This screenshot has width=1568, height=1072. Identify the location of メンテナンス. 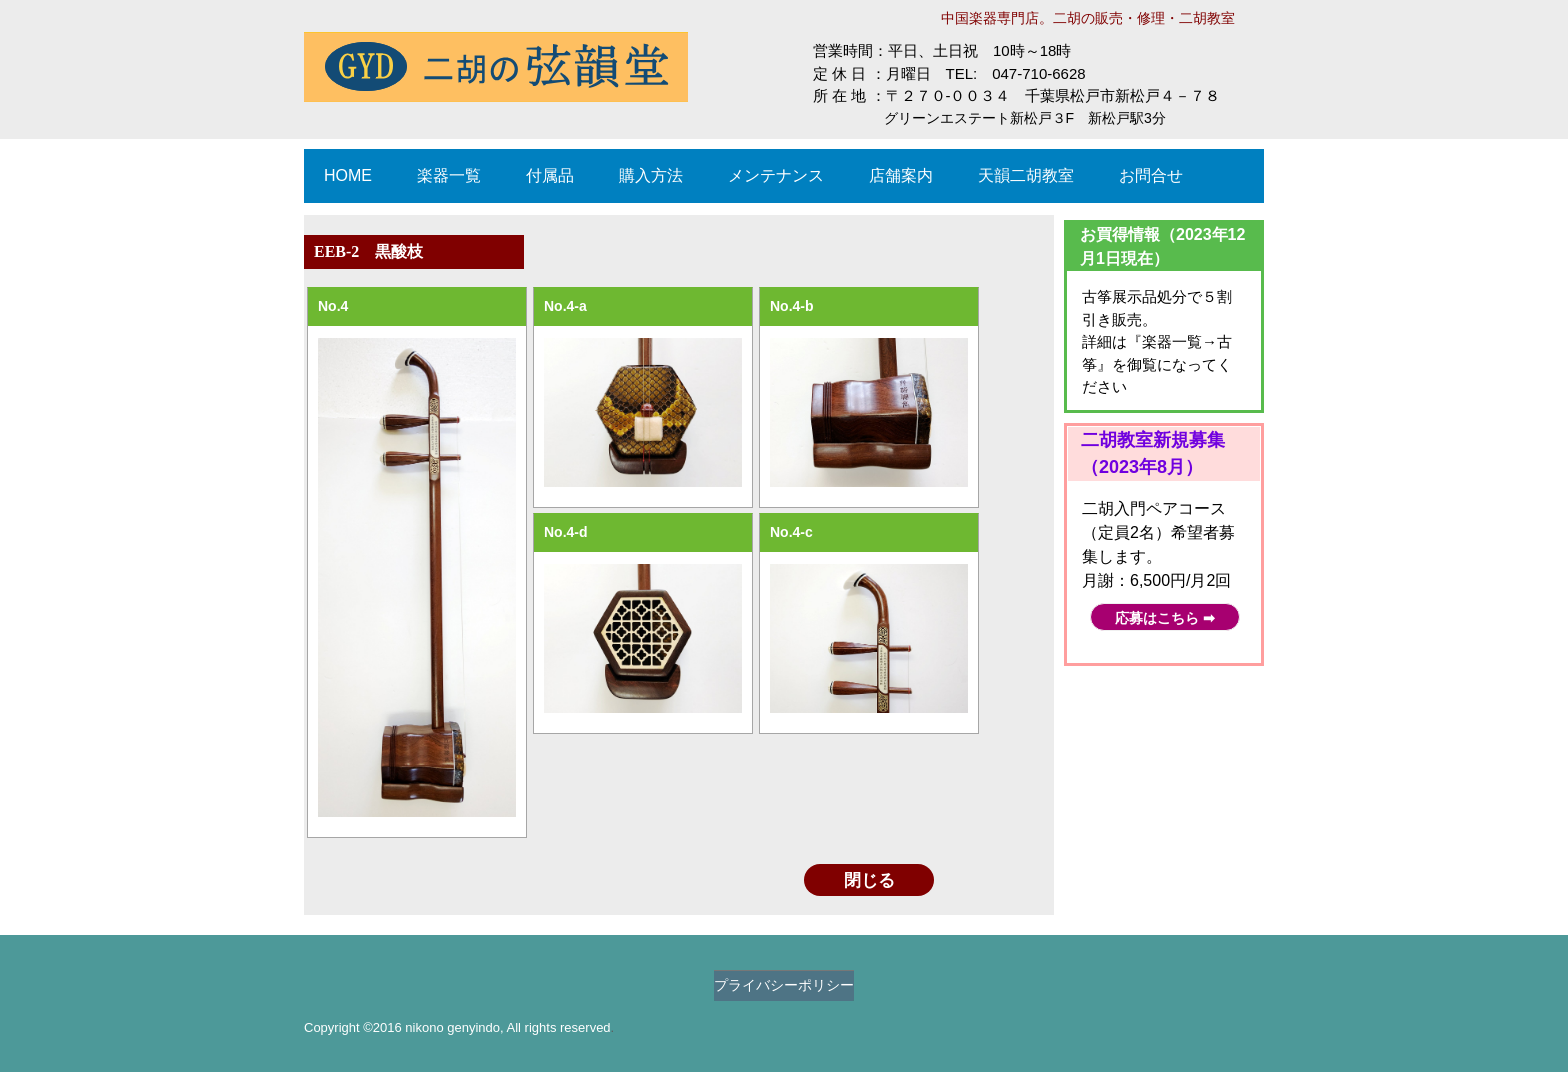
(776, 175).